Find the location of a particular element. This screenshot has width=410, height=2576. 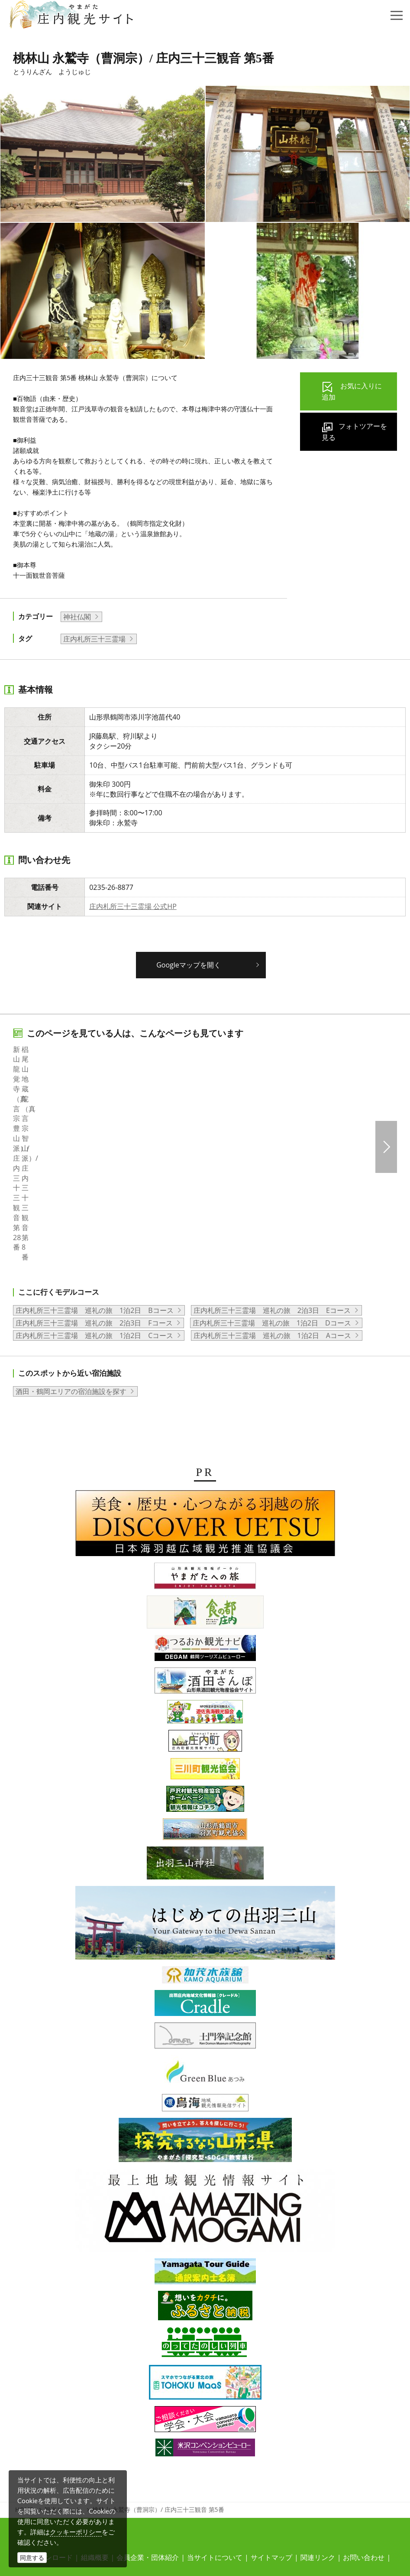

関連リンク is located at coordinates (317, 2428).